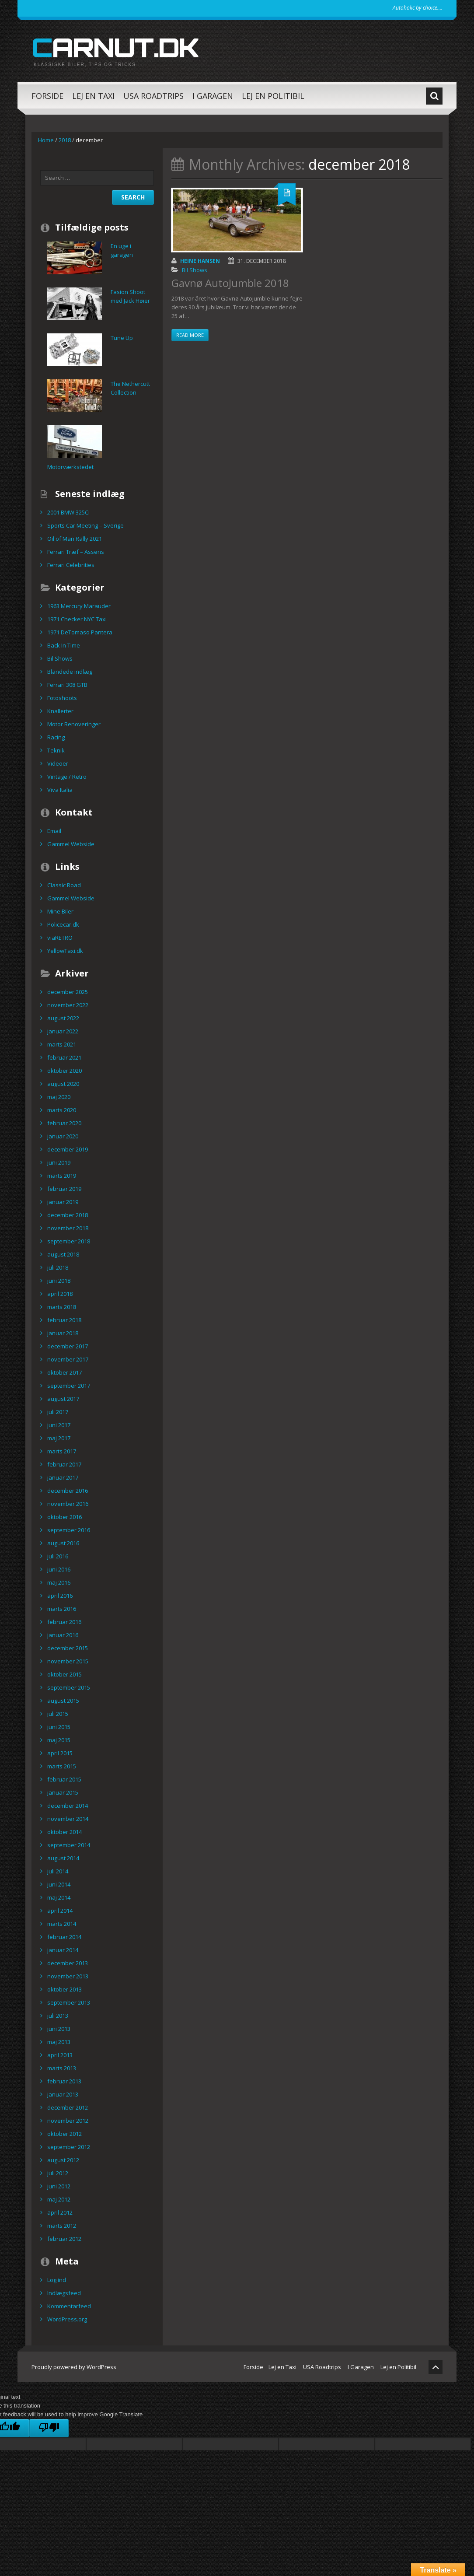 Image resolution: width=474 pixels, height=2576 pixels. What do you see at coordinates (212, 96) in the screenshot?
I see `I Garagen` at bounding box center [212, 96].